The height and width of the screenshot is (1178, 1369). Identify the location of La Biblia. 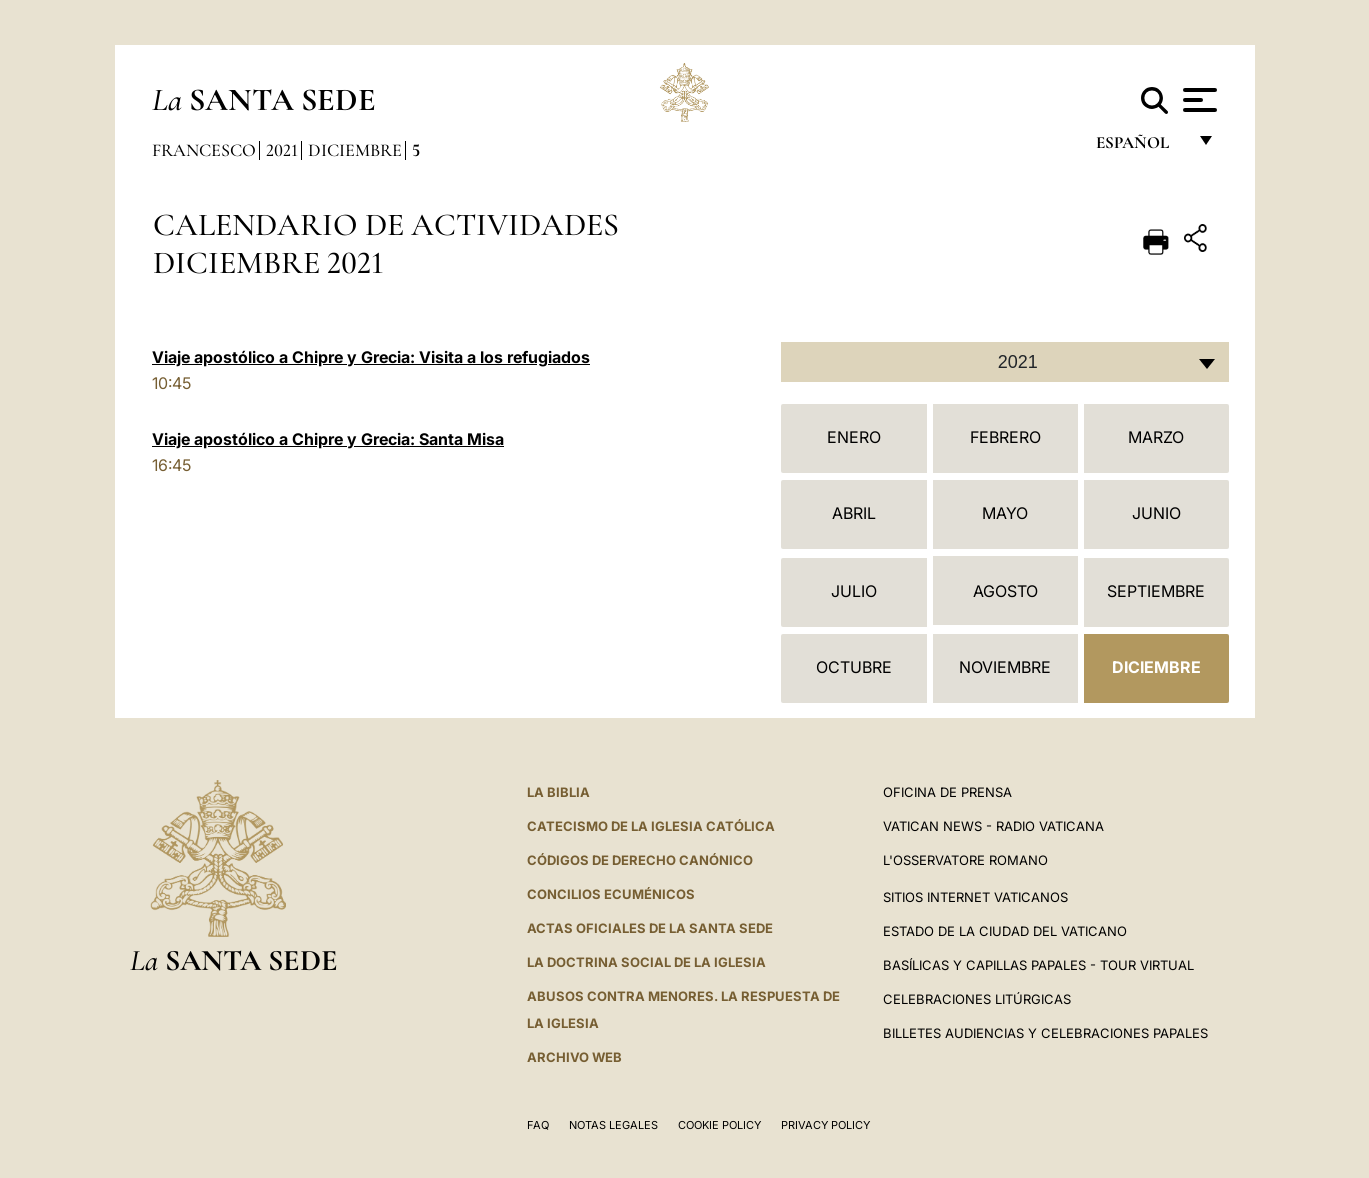
(558, 792).